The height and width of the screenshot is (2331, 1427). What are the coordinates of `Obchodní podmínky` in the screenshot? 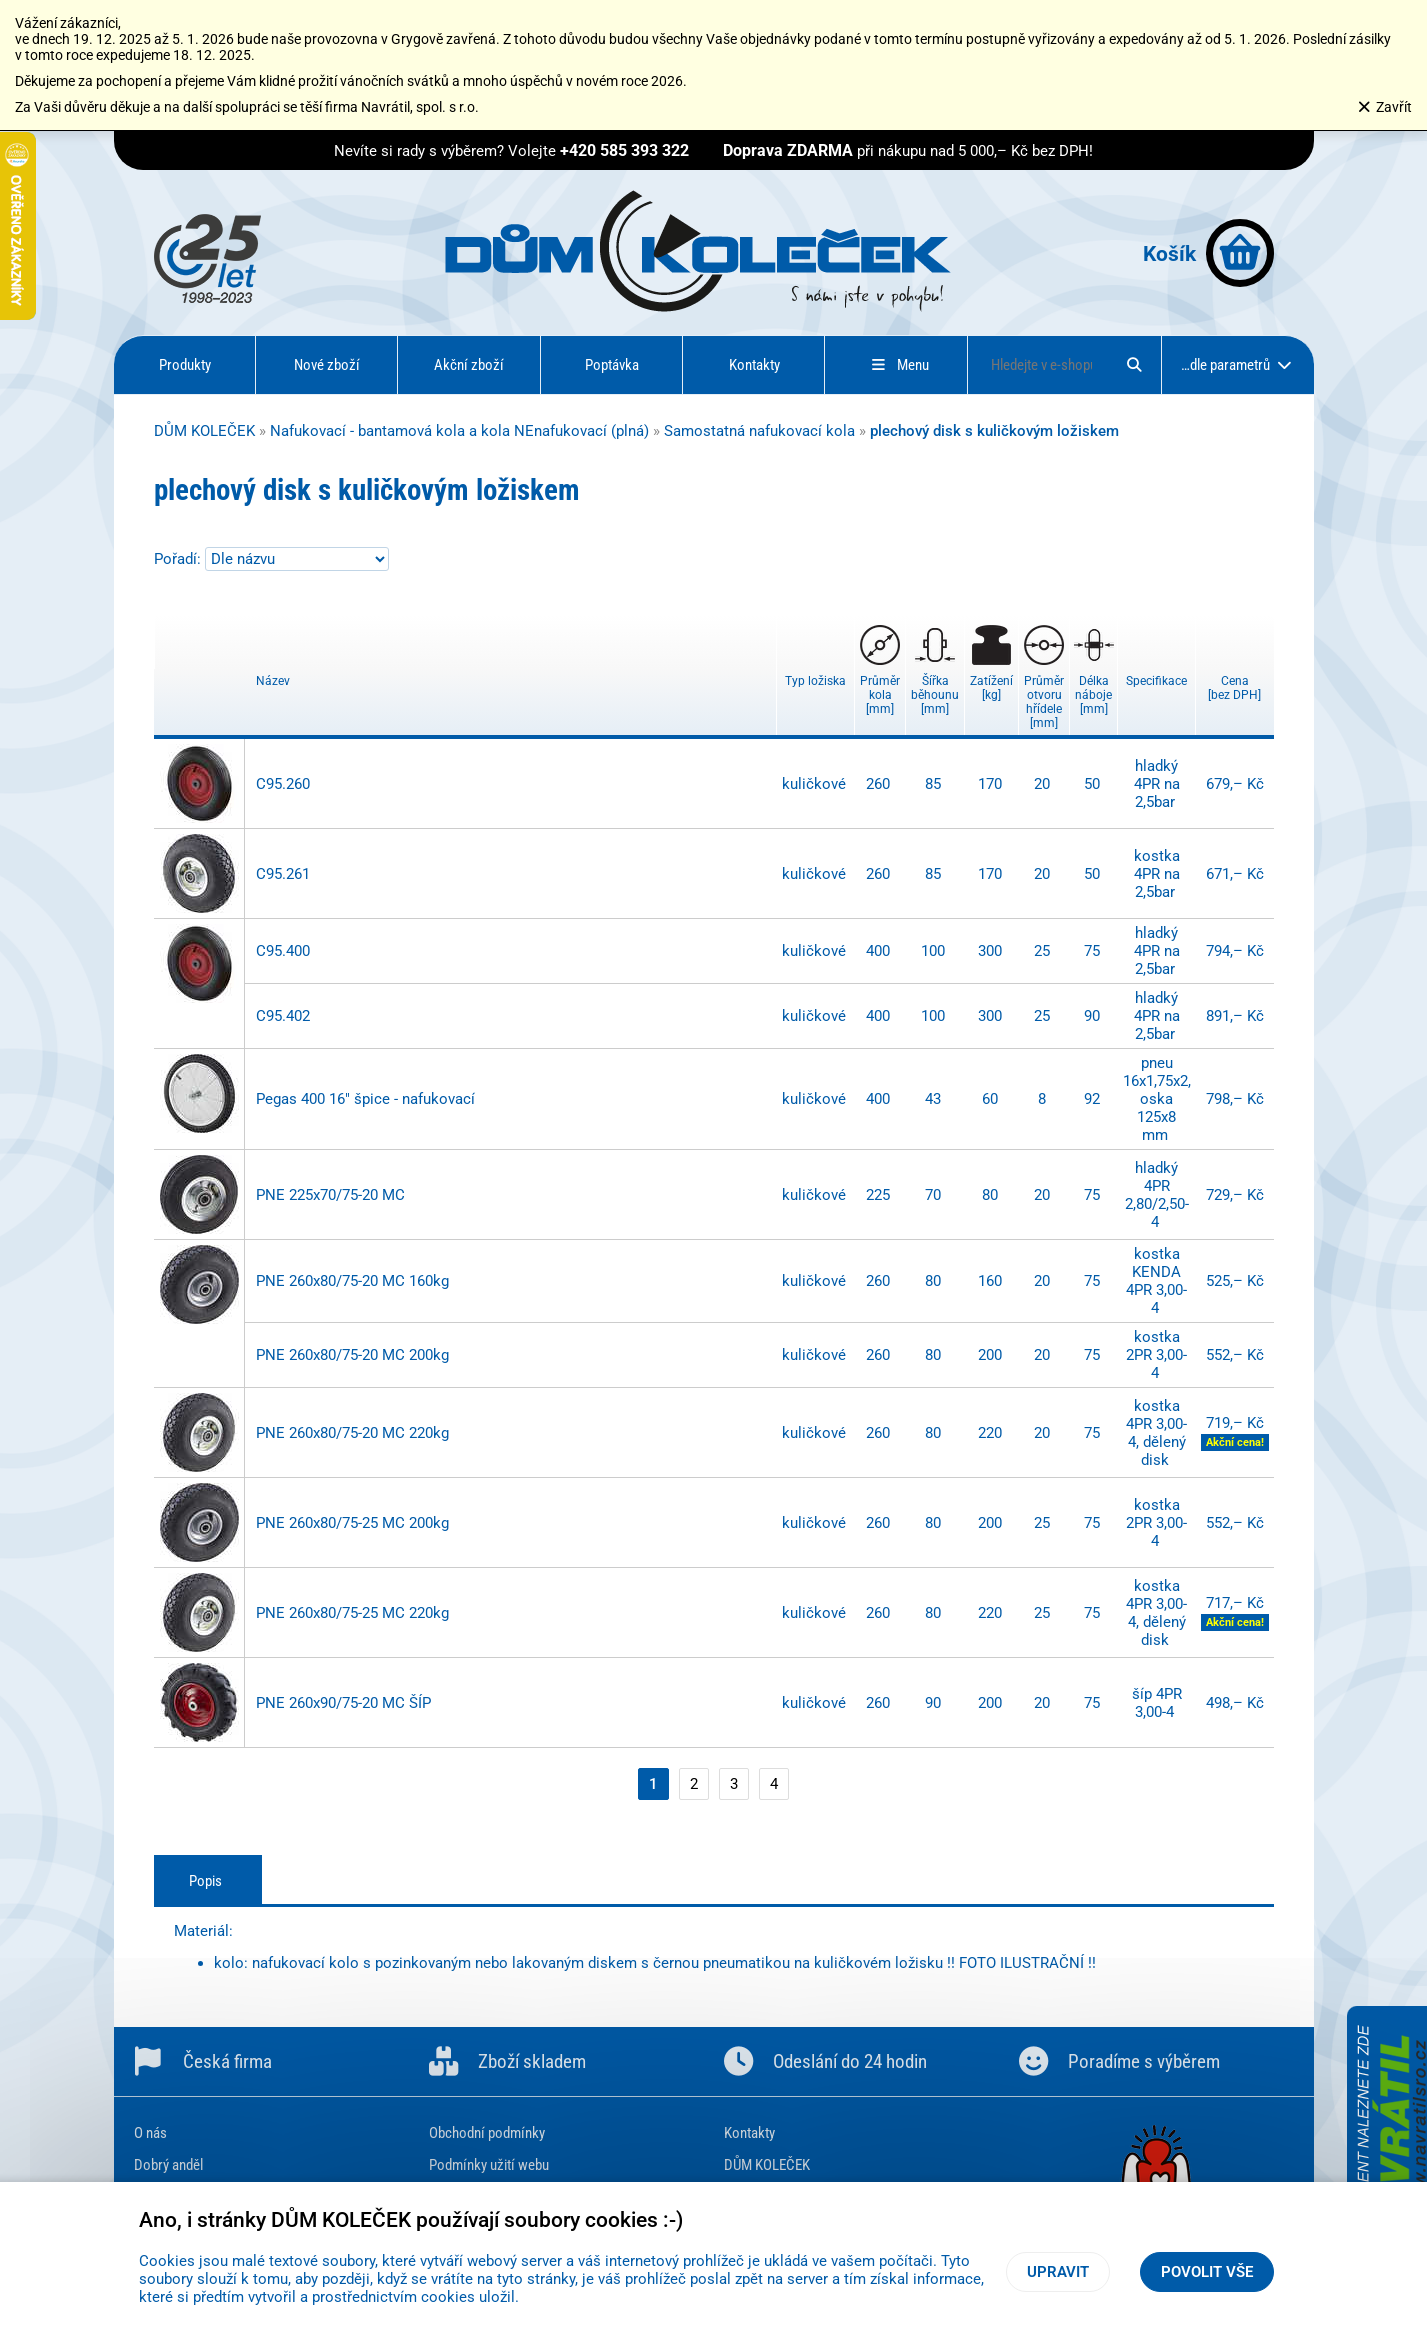 It's located at (487, 2133).